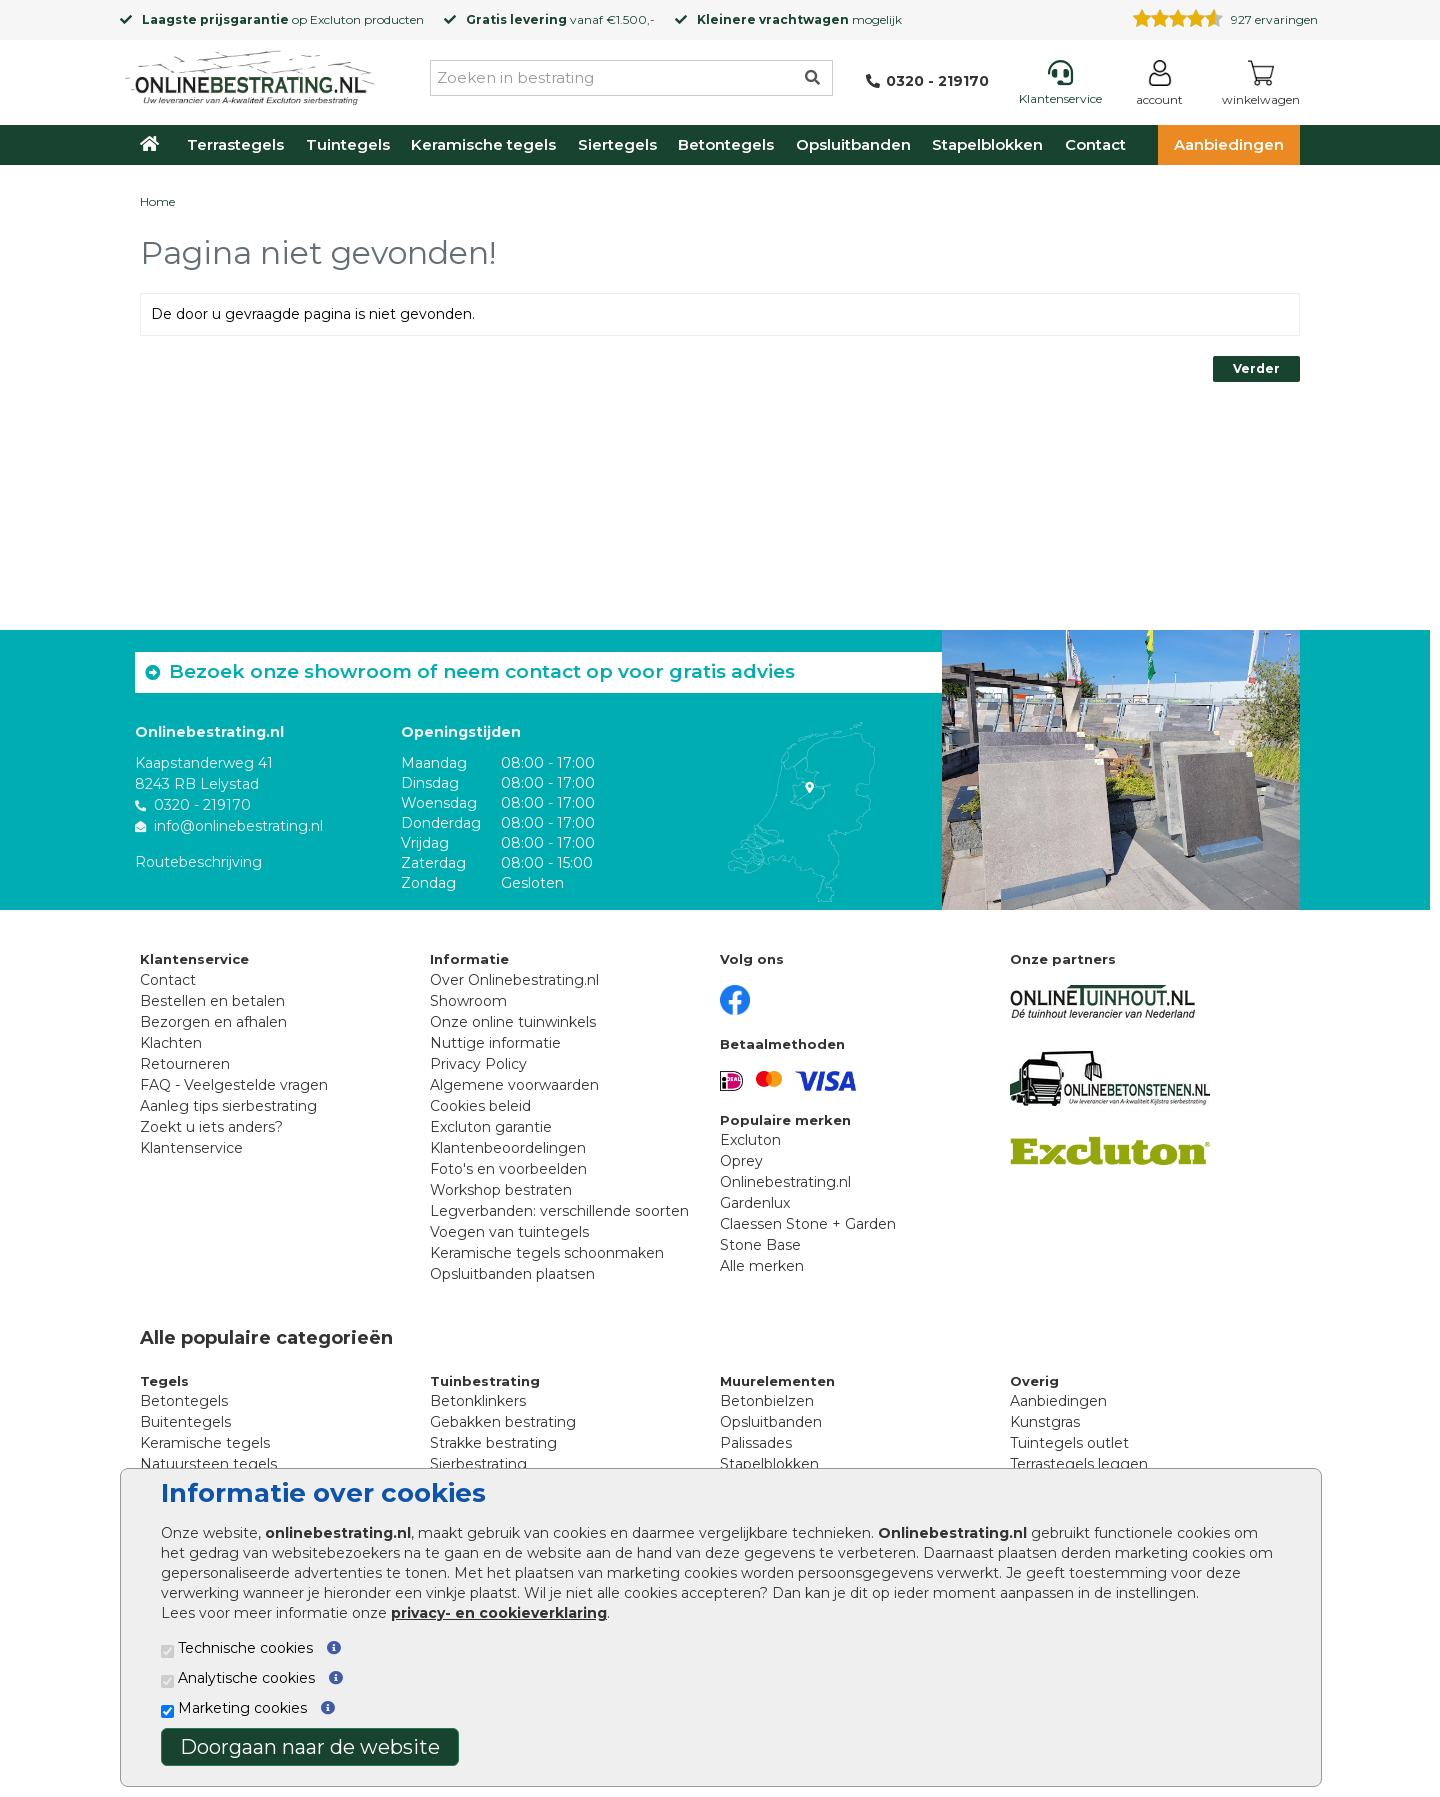 This screenshot has width=1440, height=1797. What do you see at coordinates (756, 1443) in the screenshot?
I see `Palissades` at bounding box center [756, 1443].